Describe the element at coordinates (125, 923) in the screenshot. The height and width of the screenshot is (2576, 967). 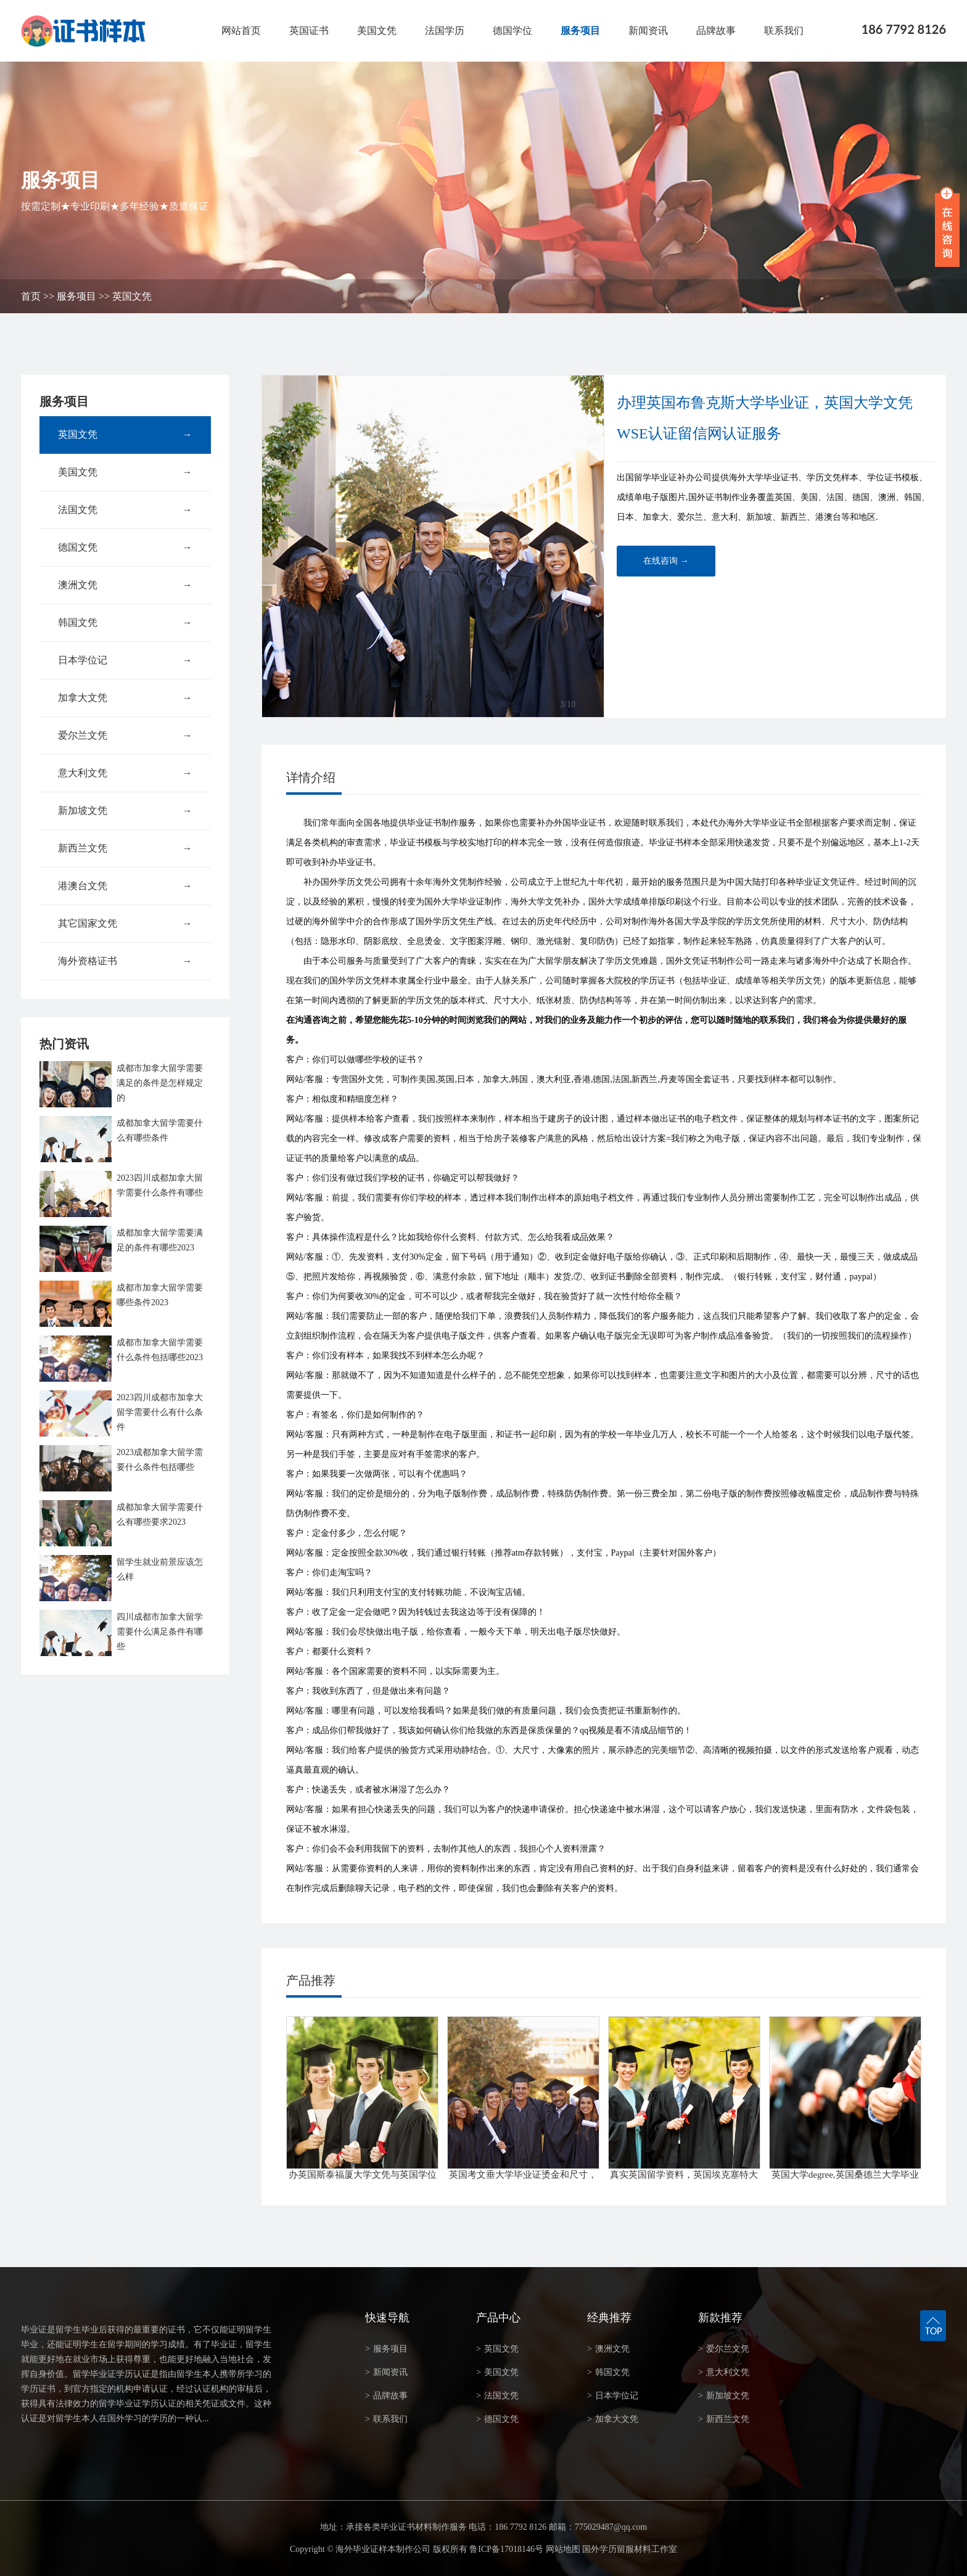
I see `其它国家文凭` at that location.